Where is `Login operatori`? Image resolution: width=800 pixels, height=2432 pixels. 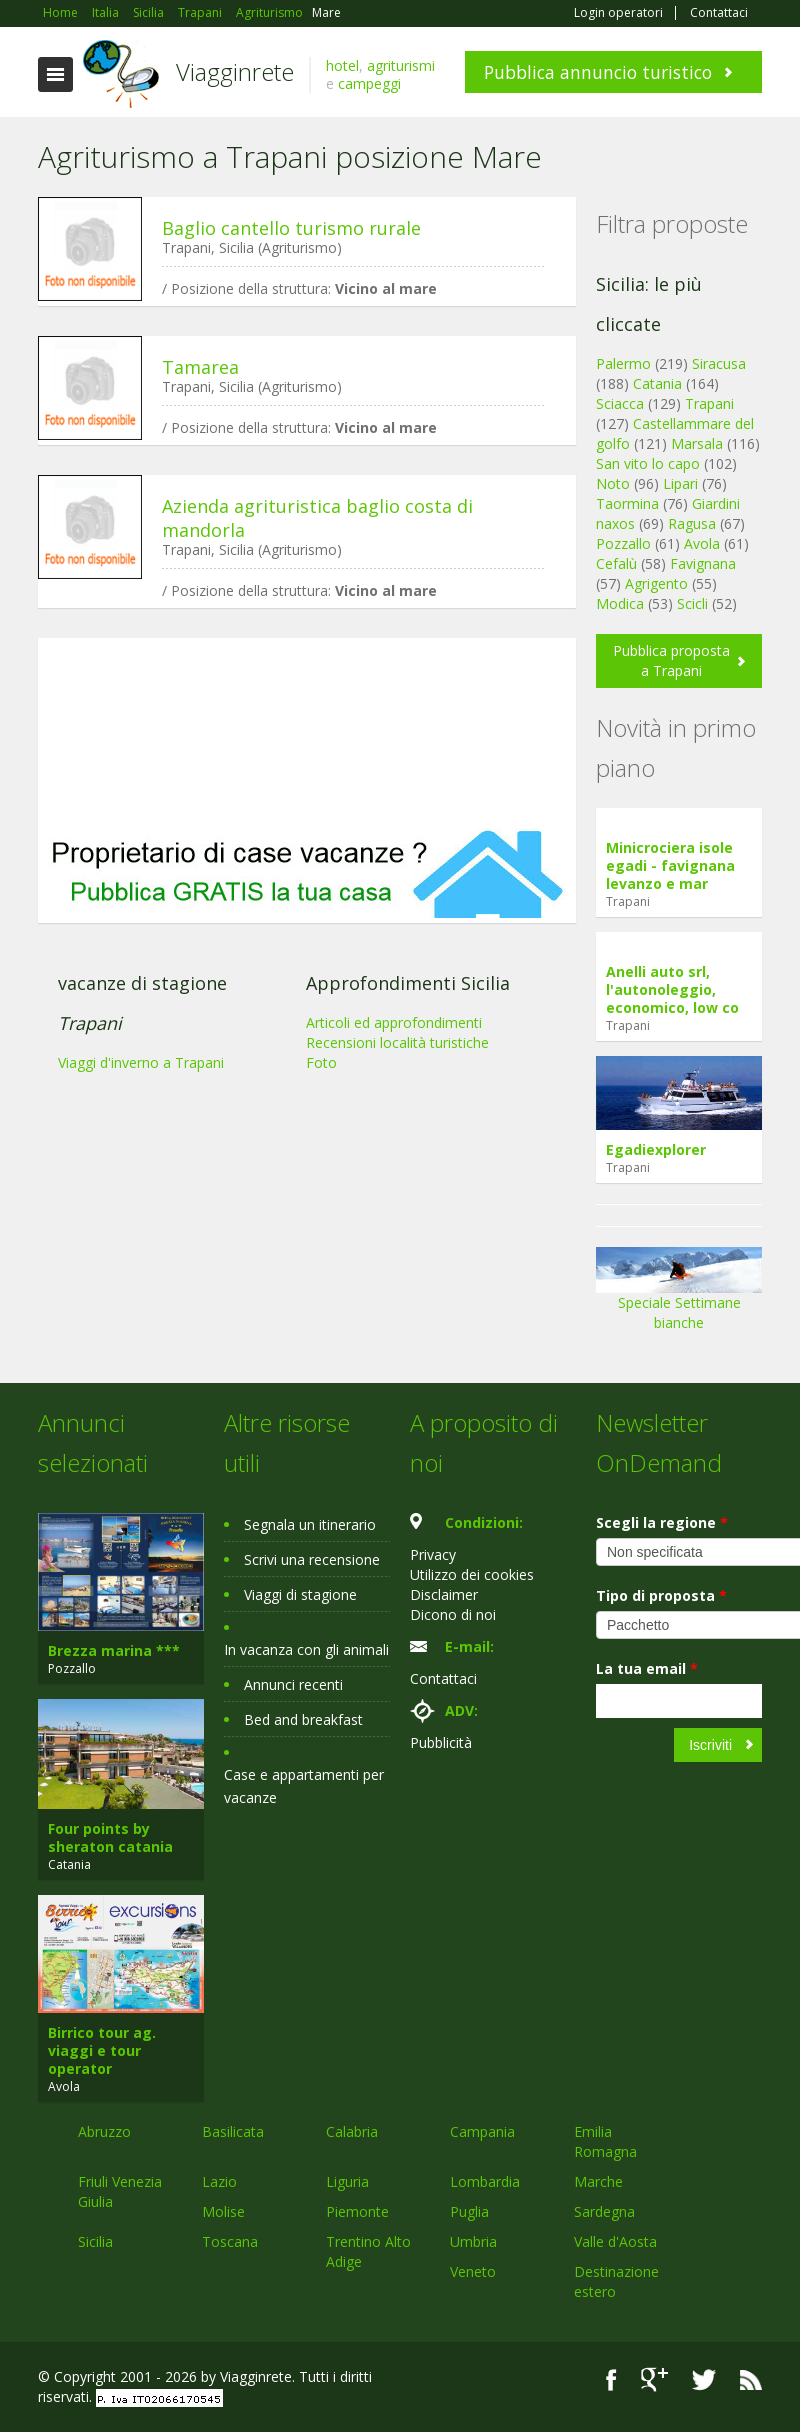
Login operatori is located at coordinates (618, 13).